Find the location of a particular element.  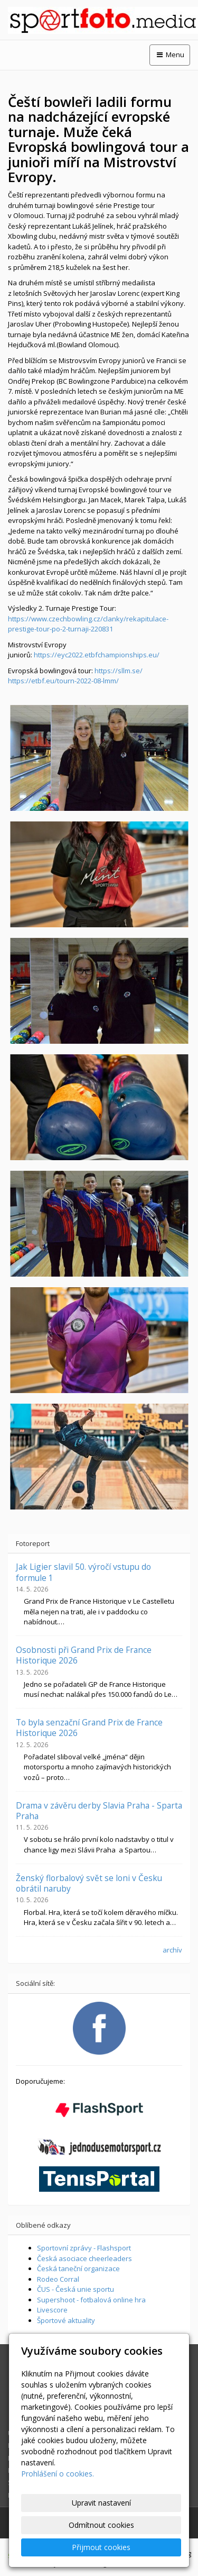

Supershoot - fotbalová online hra is located at coordinates (91, 2299).